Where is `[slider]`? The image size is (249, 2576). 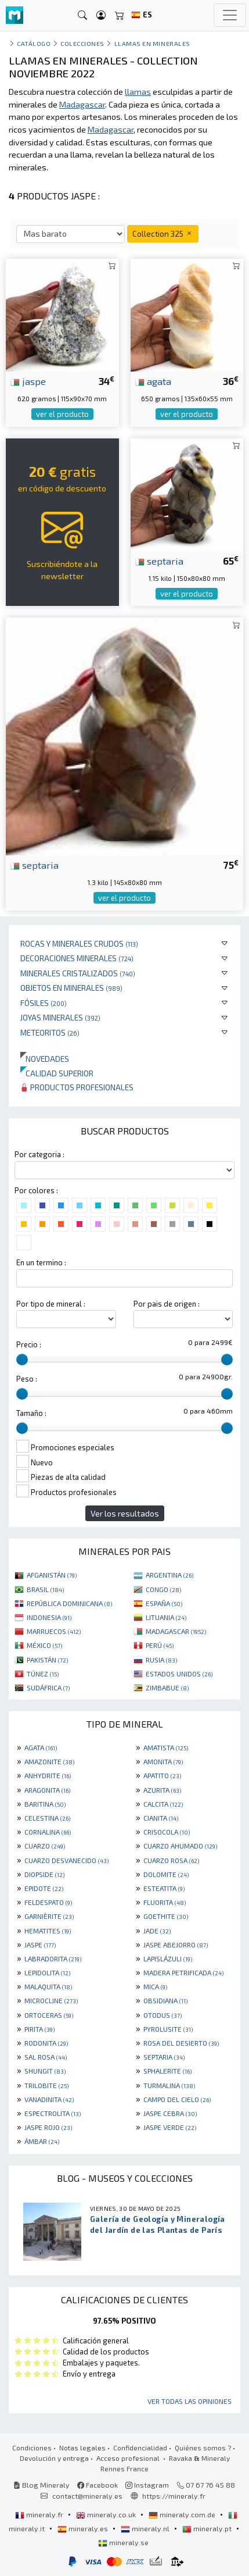 [slider] is located at coordinates (22, 1359).